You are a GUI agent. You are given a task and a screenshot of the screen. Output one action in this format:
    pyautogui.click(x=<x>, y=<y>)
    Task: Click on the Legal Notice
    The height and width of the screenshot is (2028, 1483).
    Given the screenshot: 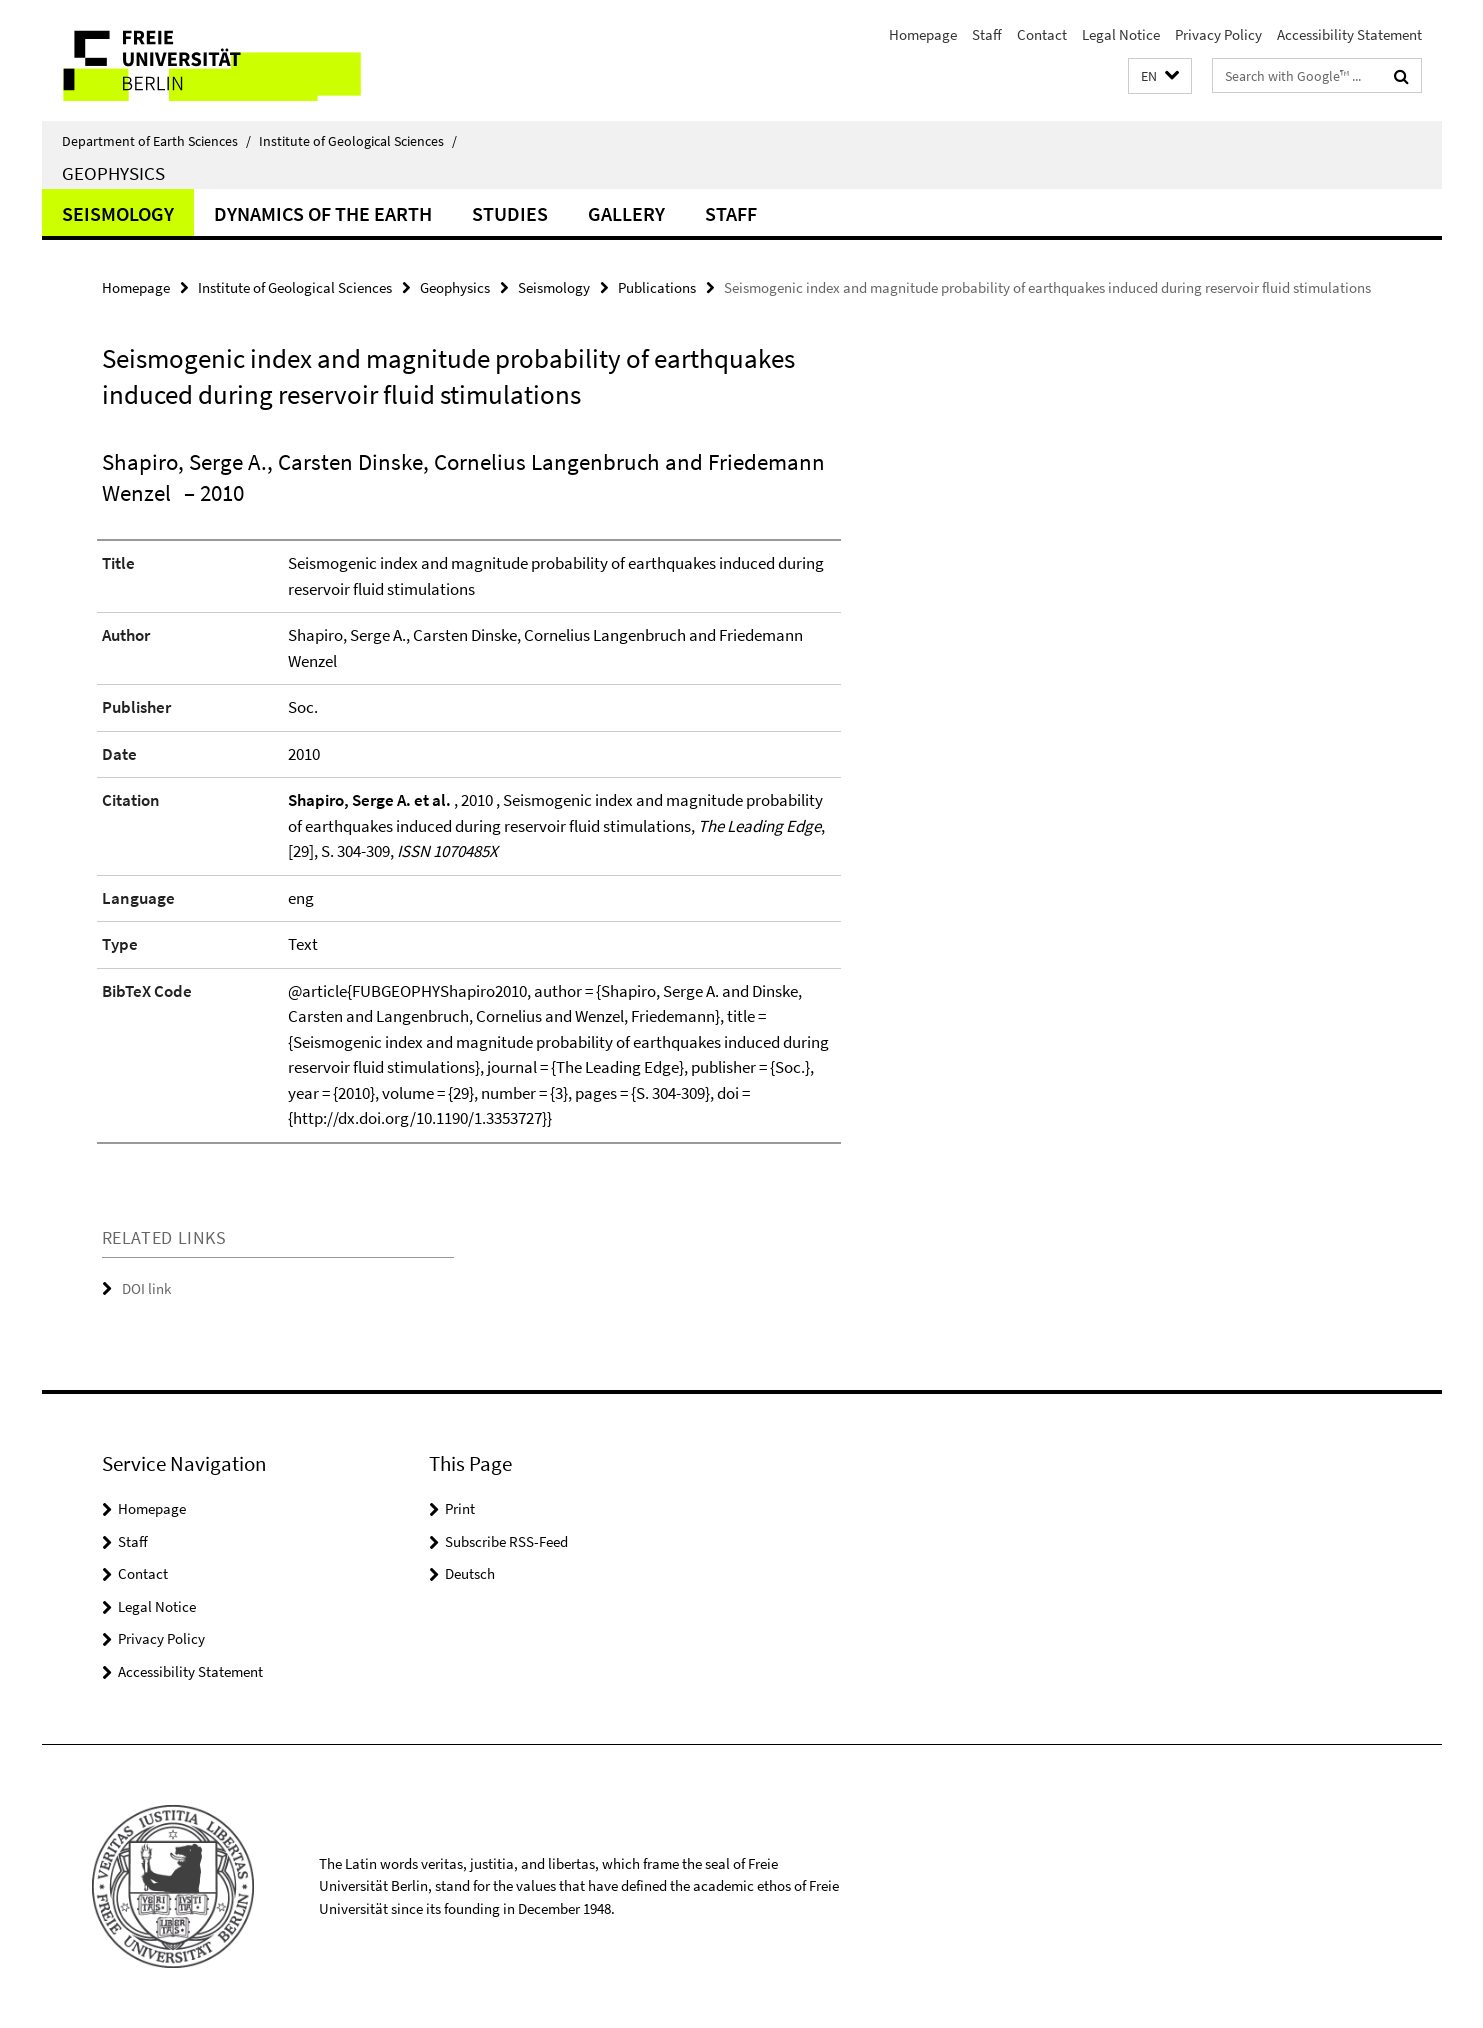 What is the action you would take?
    pyautogui.click(x=1121, y=34)
    